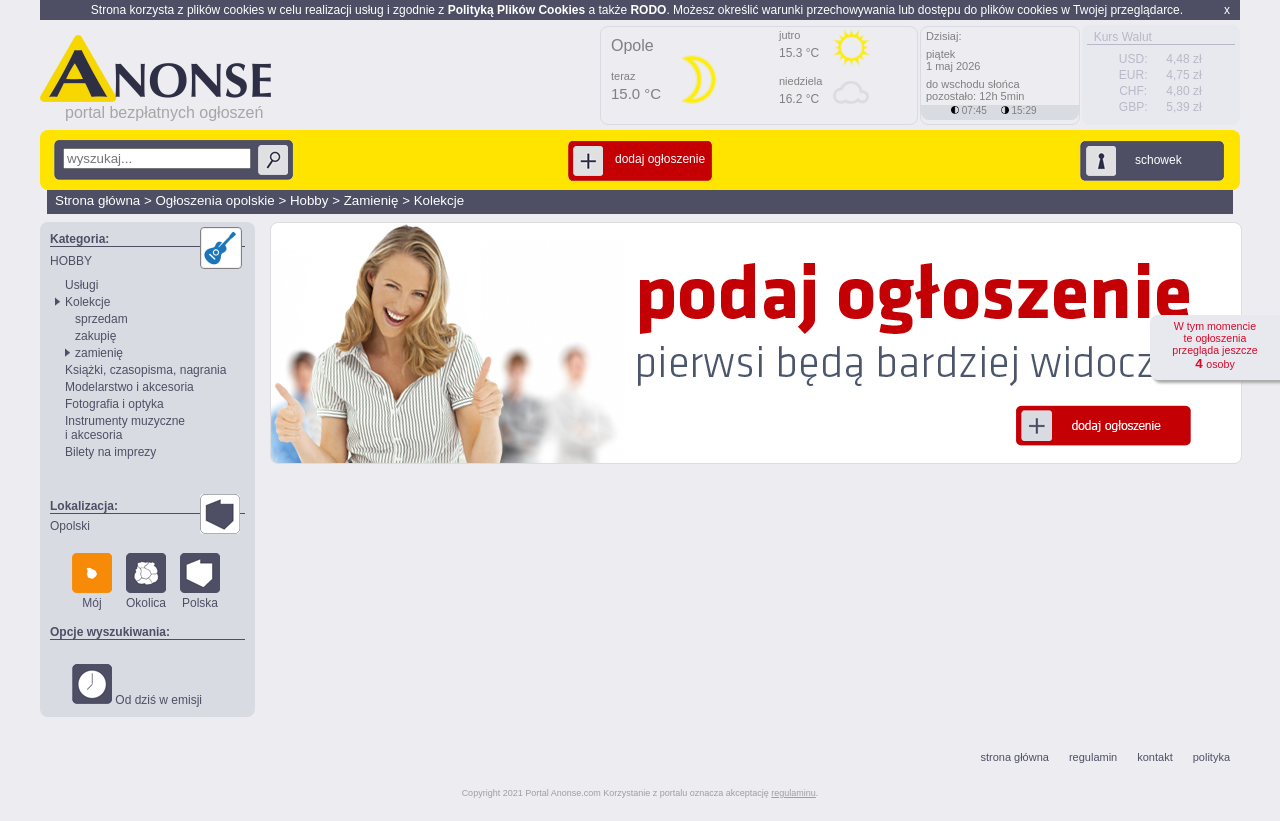 Image resolution: width=1280 pixels, height=821 pixels. I want to click on kontakt, so click(1154, 757).